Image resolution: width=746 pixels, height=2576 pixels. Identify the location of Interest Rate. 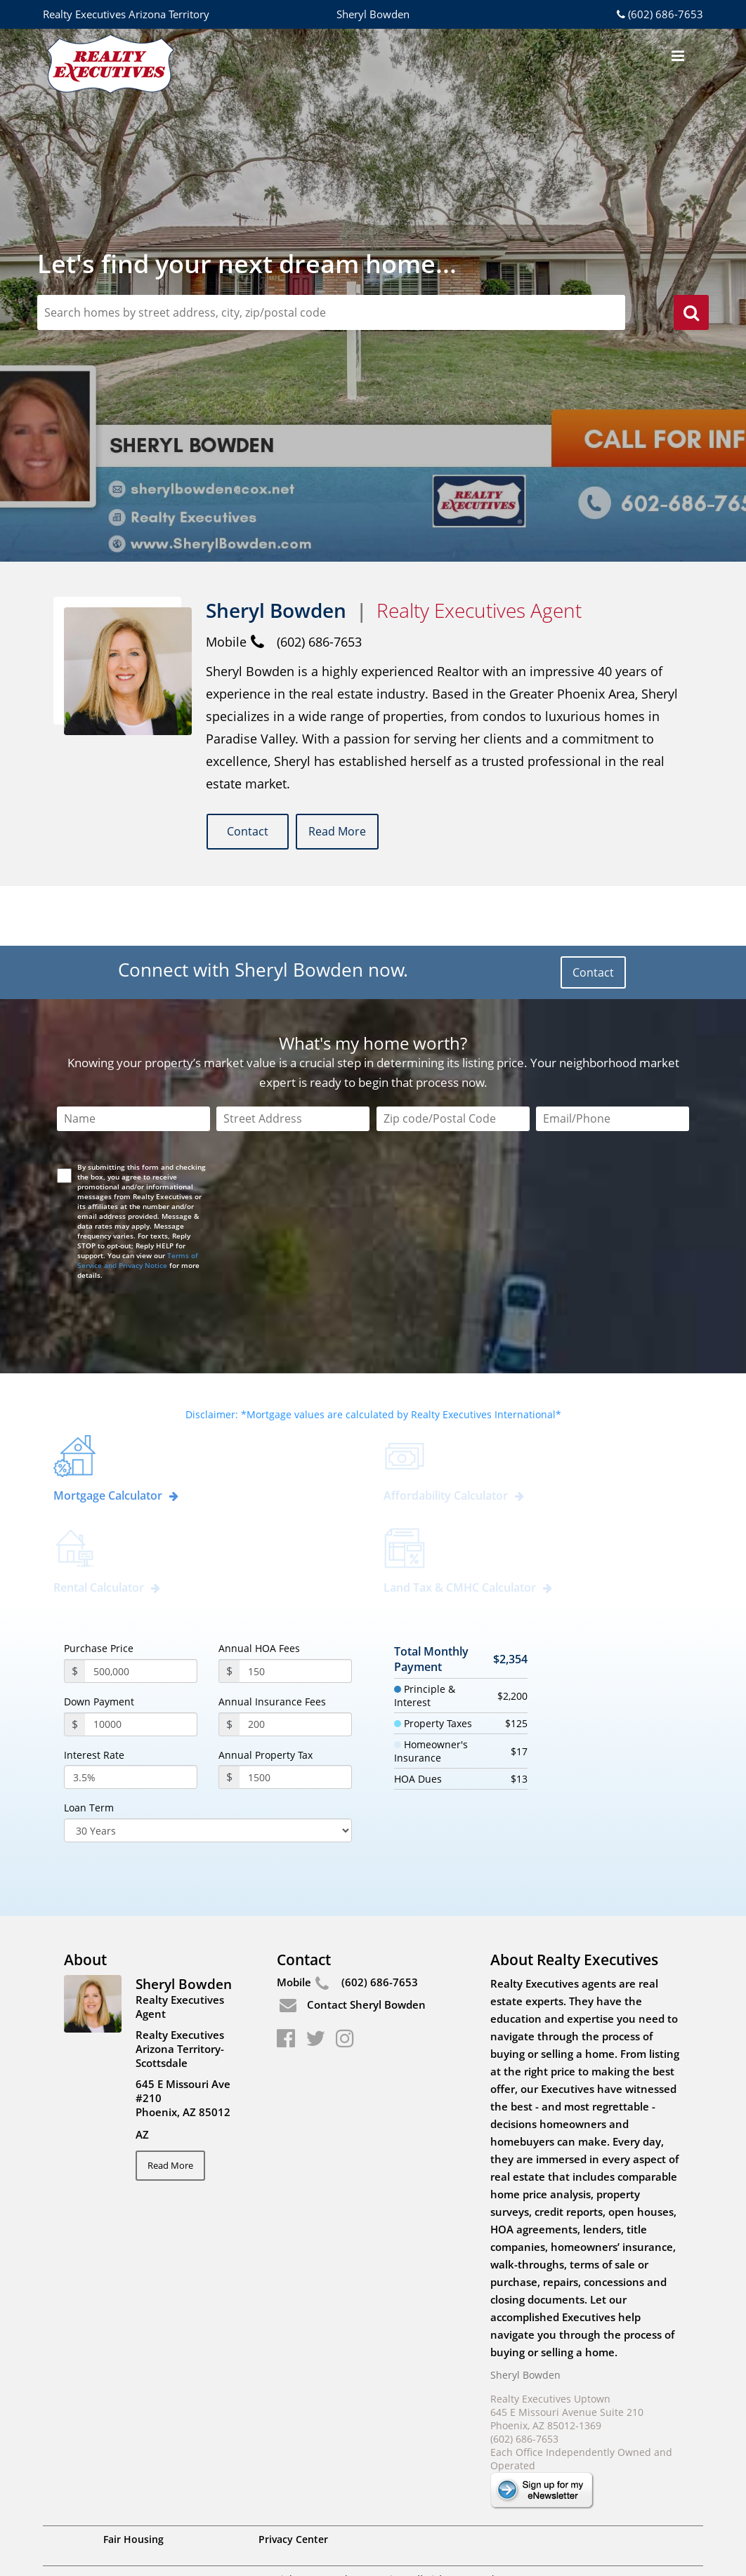
(94, 1696).